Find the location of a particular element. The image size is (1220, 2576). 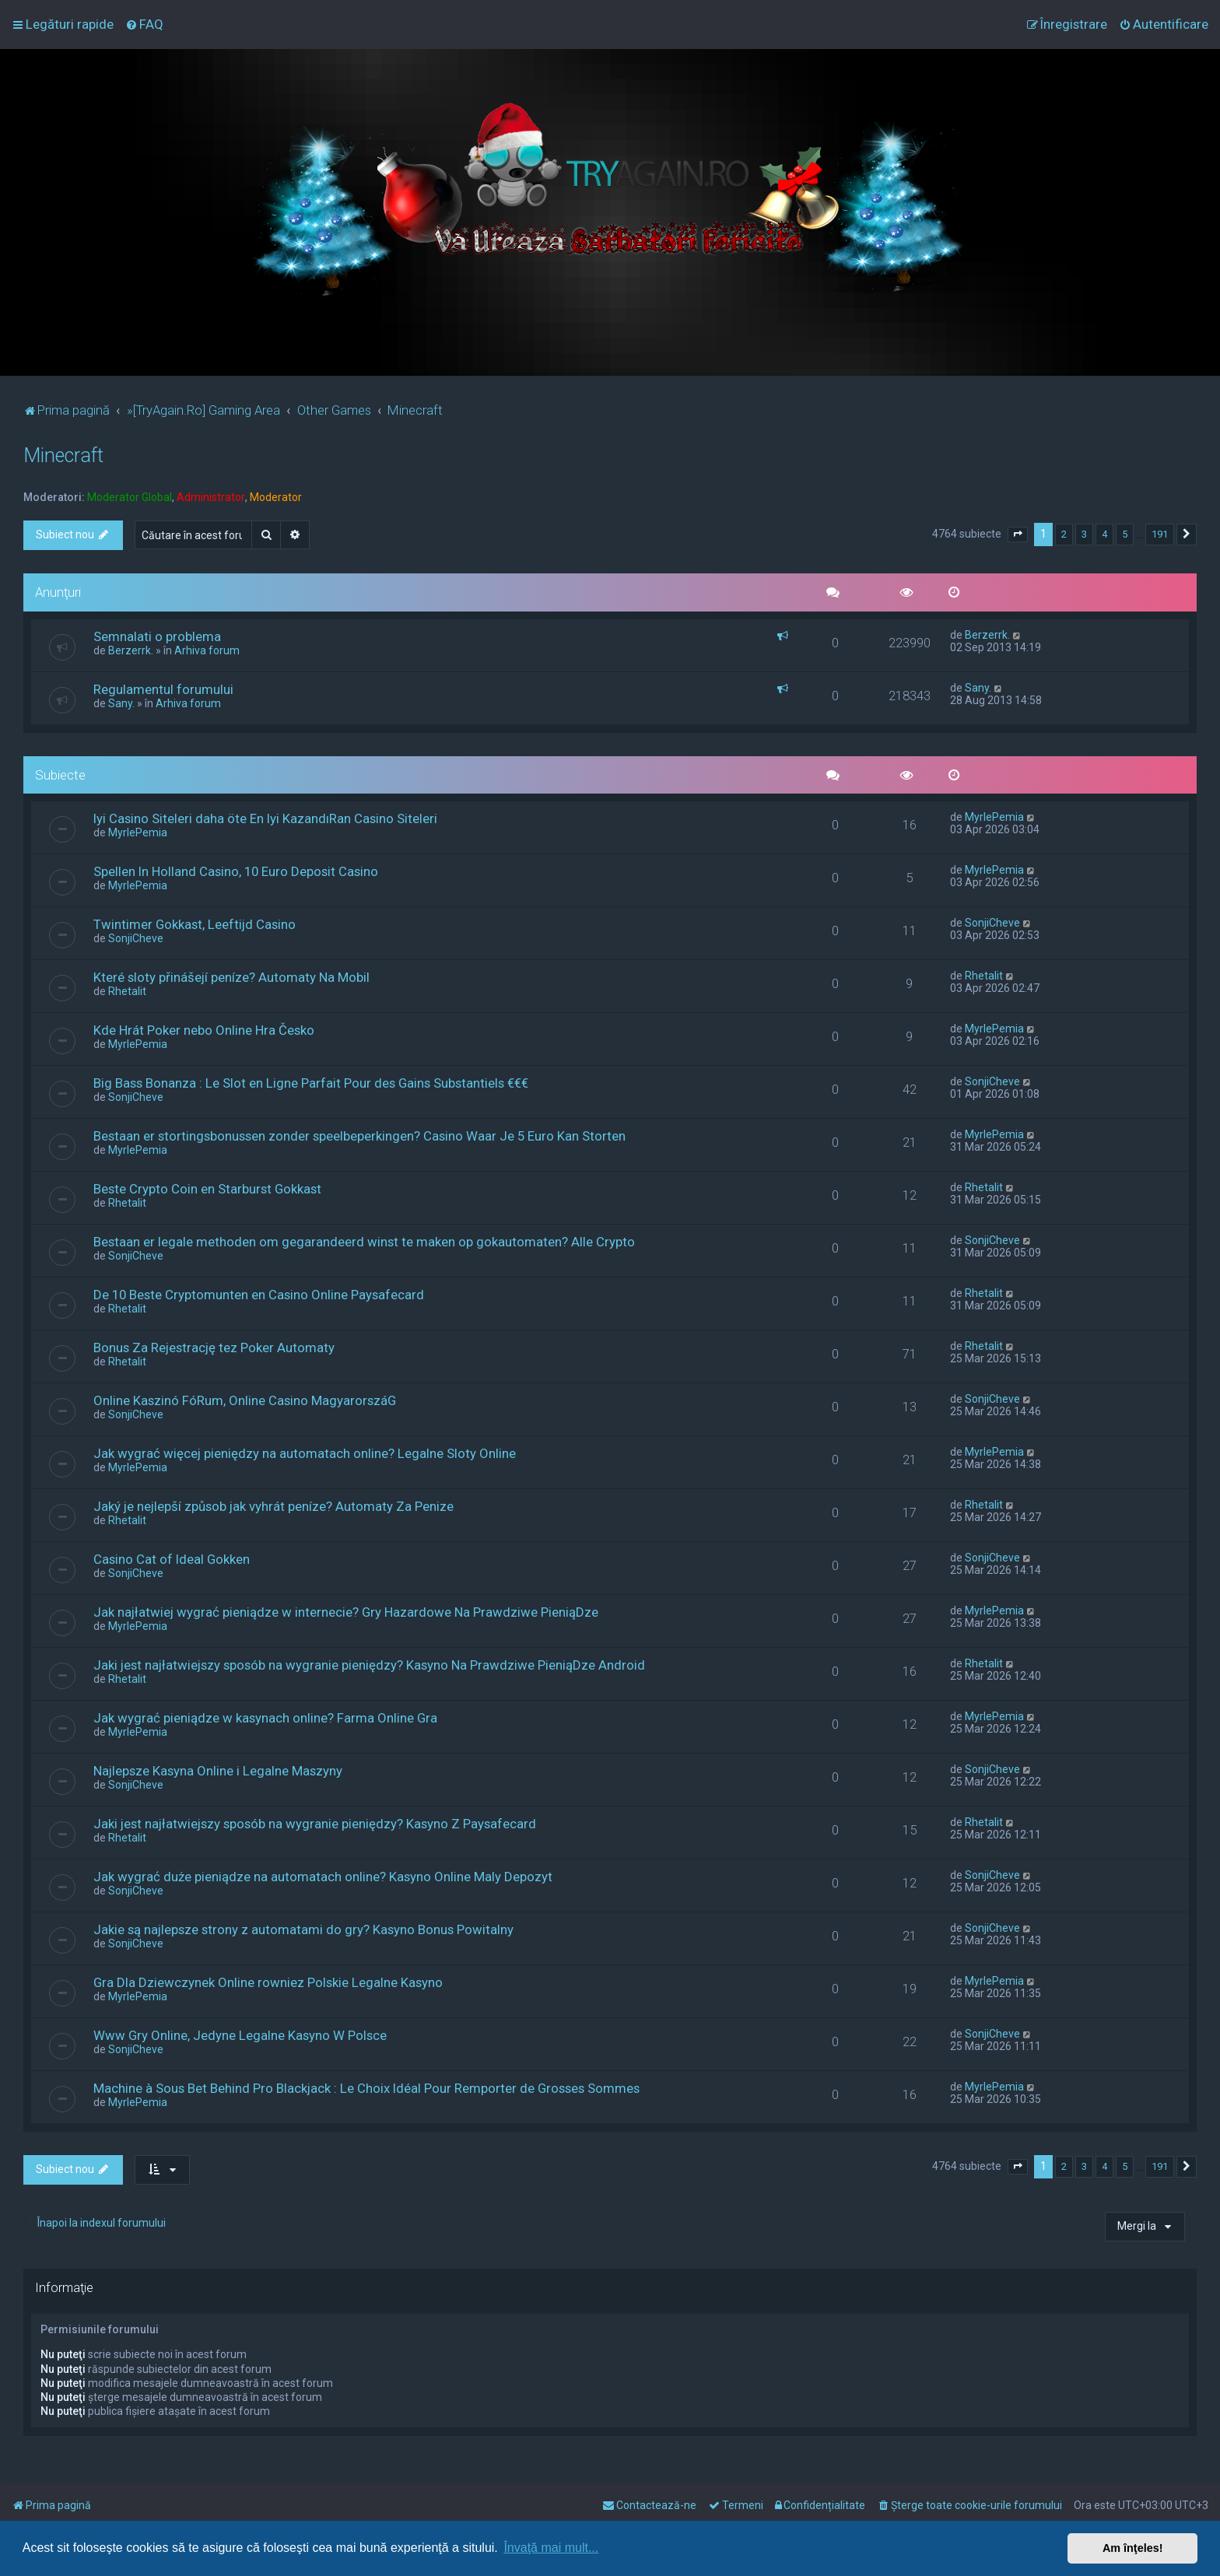

[button] is located at coordinates (1018, 534).